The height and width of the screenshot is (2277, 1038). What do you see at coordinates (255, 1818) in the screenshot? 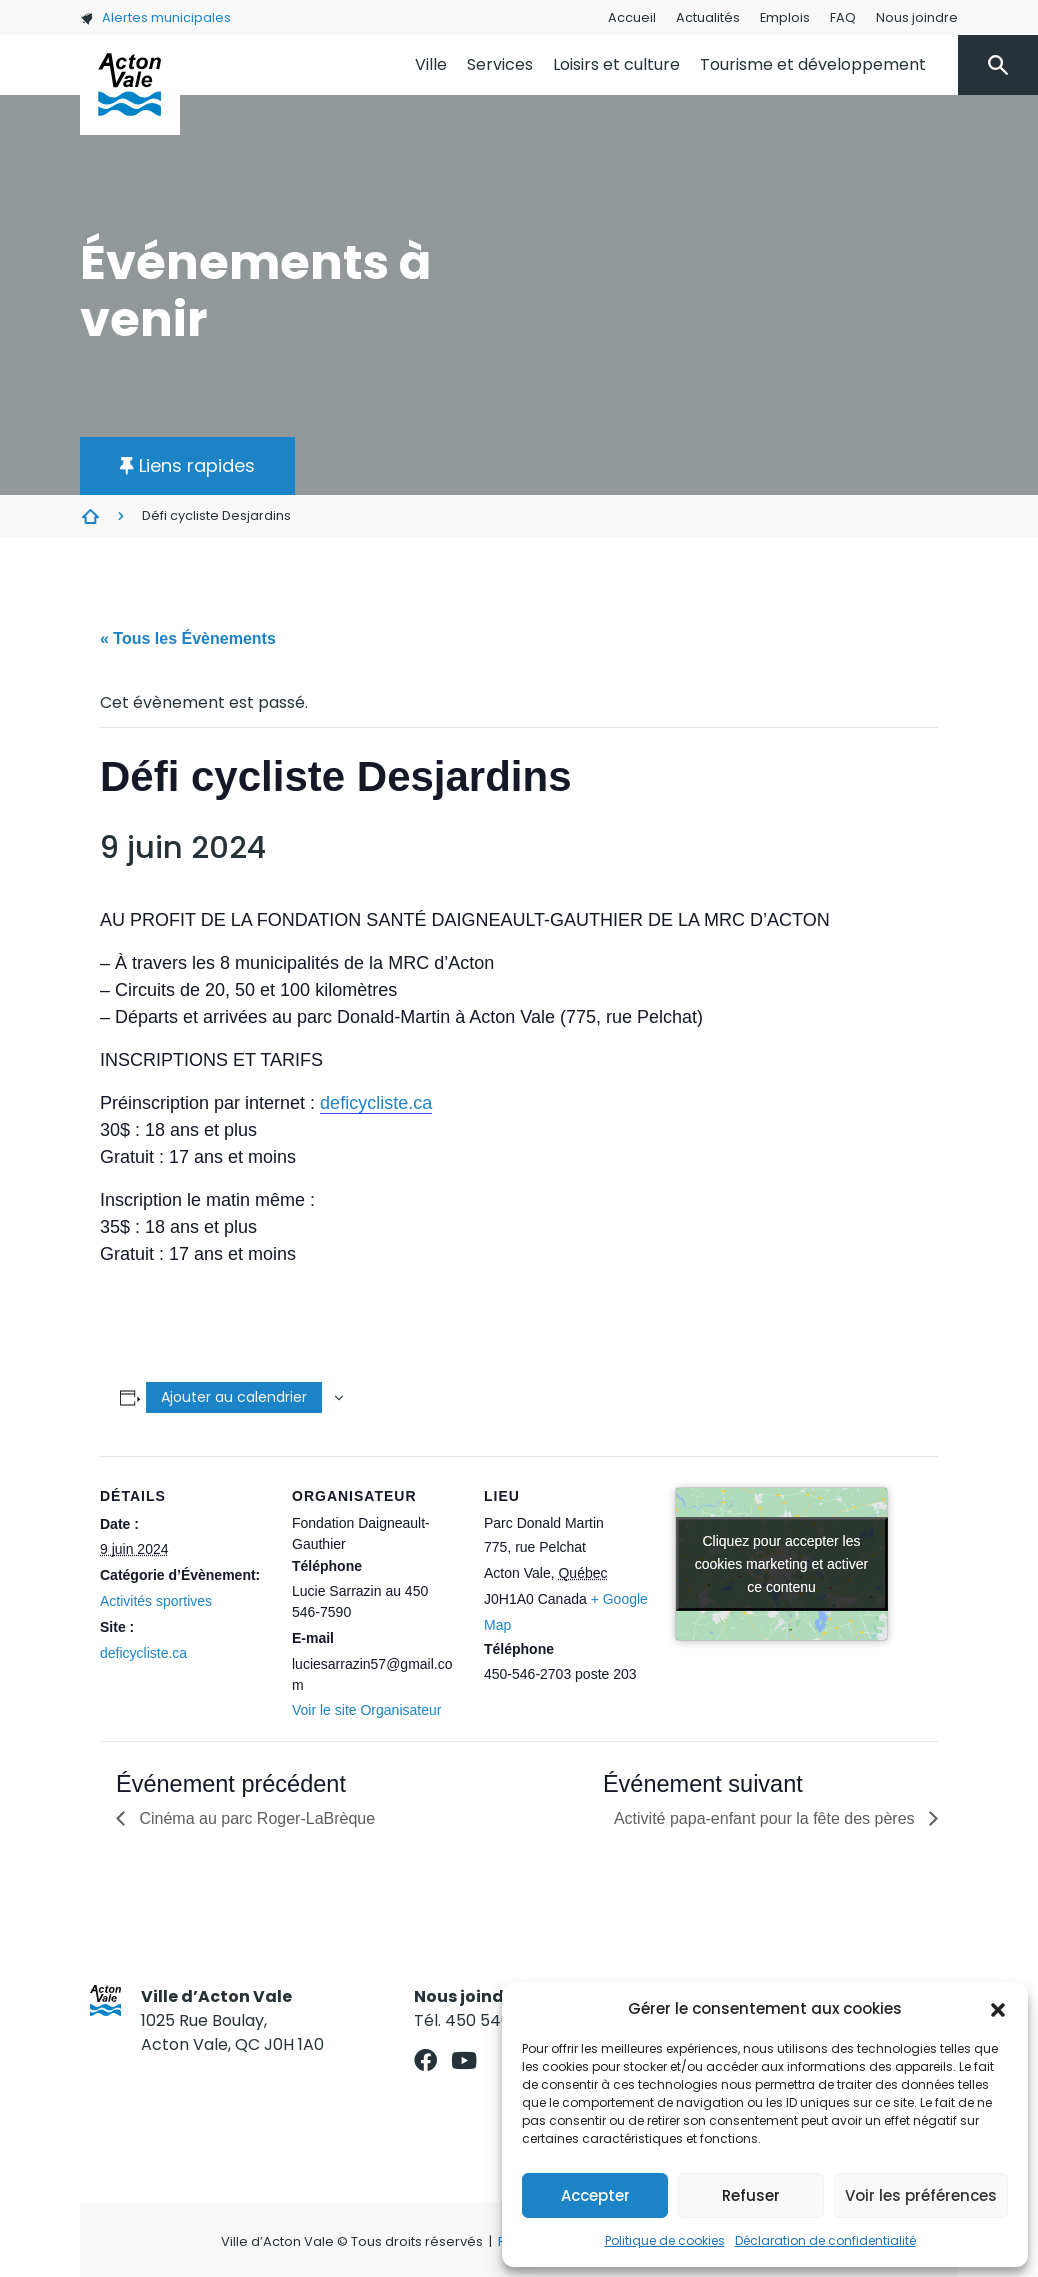
I see `Cinéma au parc Roger-LaBrèque` at bounding box center [255, 1818].